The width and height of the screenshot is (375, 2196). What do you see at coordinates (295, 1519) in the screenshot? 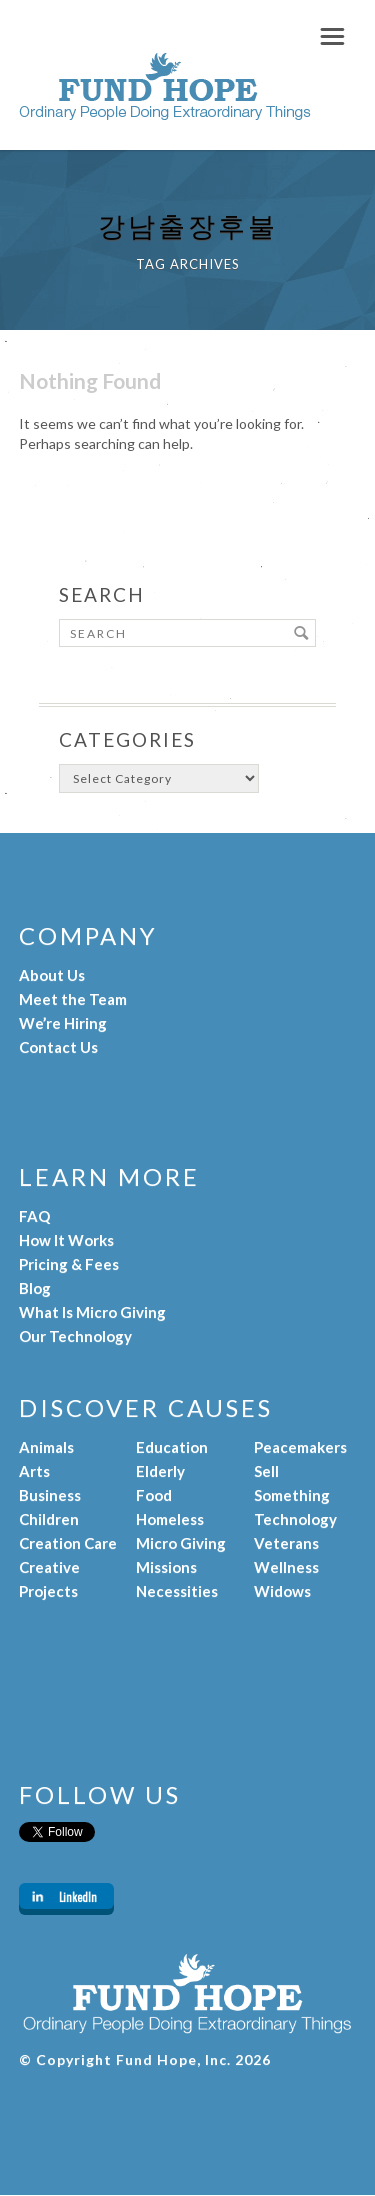
I see `Technology` at bounding box center [295, 1519].